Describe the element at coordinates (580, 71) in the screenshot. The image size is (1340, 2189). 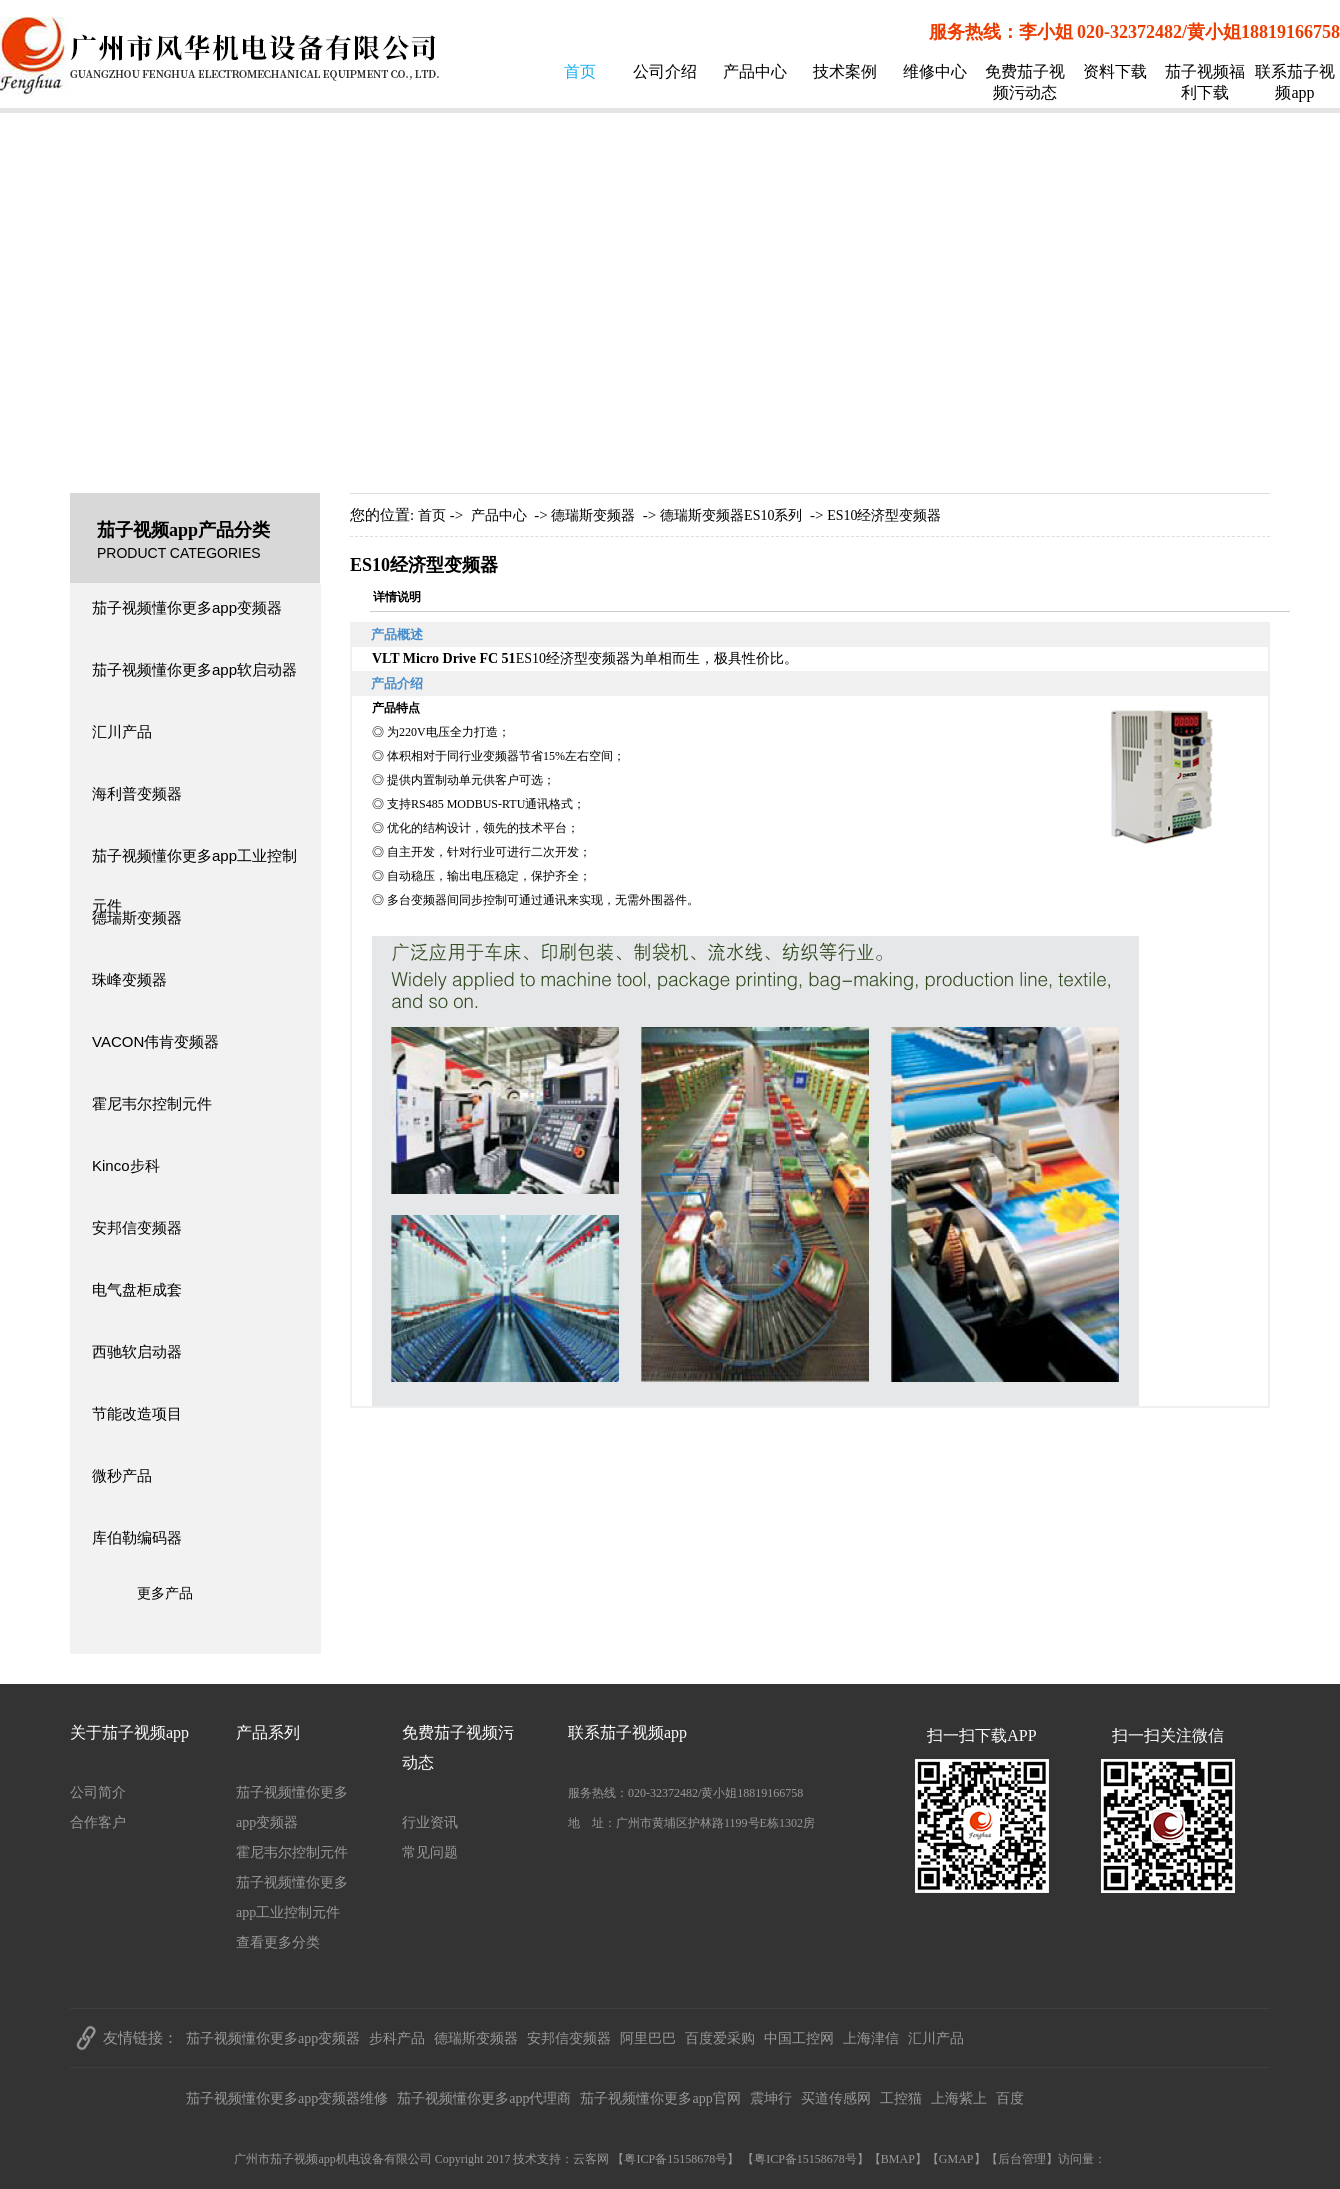
I see `首页` at that location.